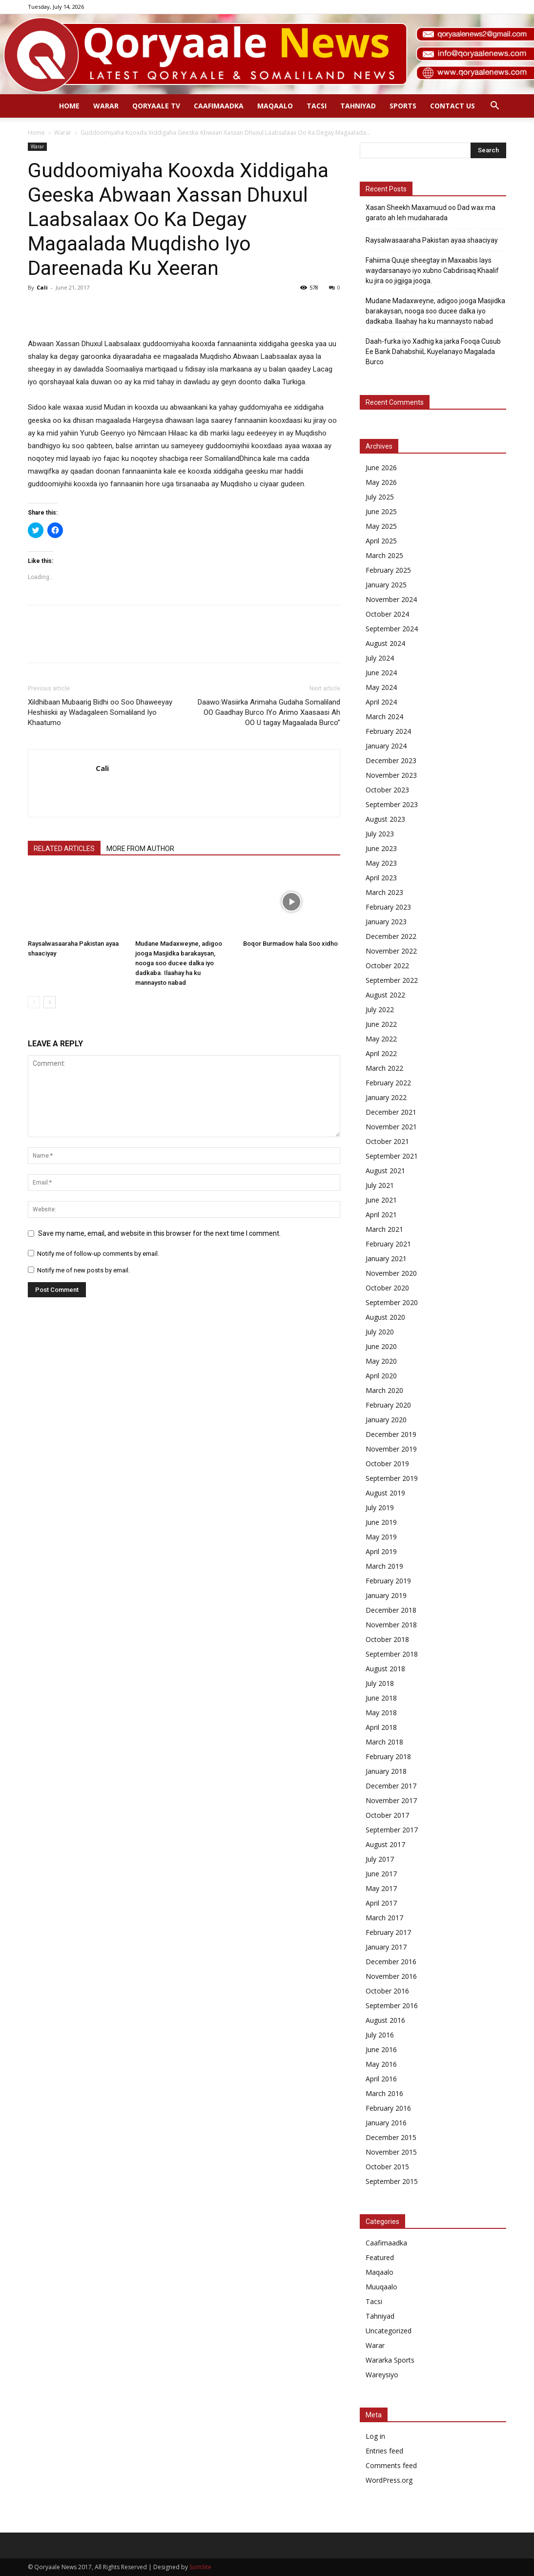 The height and width of the screenshot is (2576, 534). I want to click on July 2016, so click(380, 2034).